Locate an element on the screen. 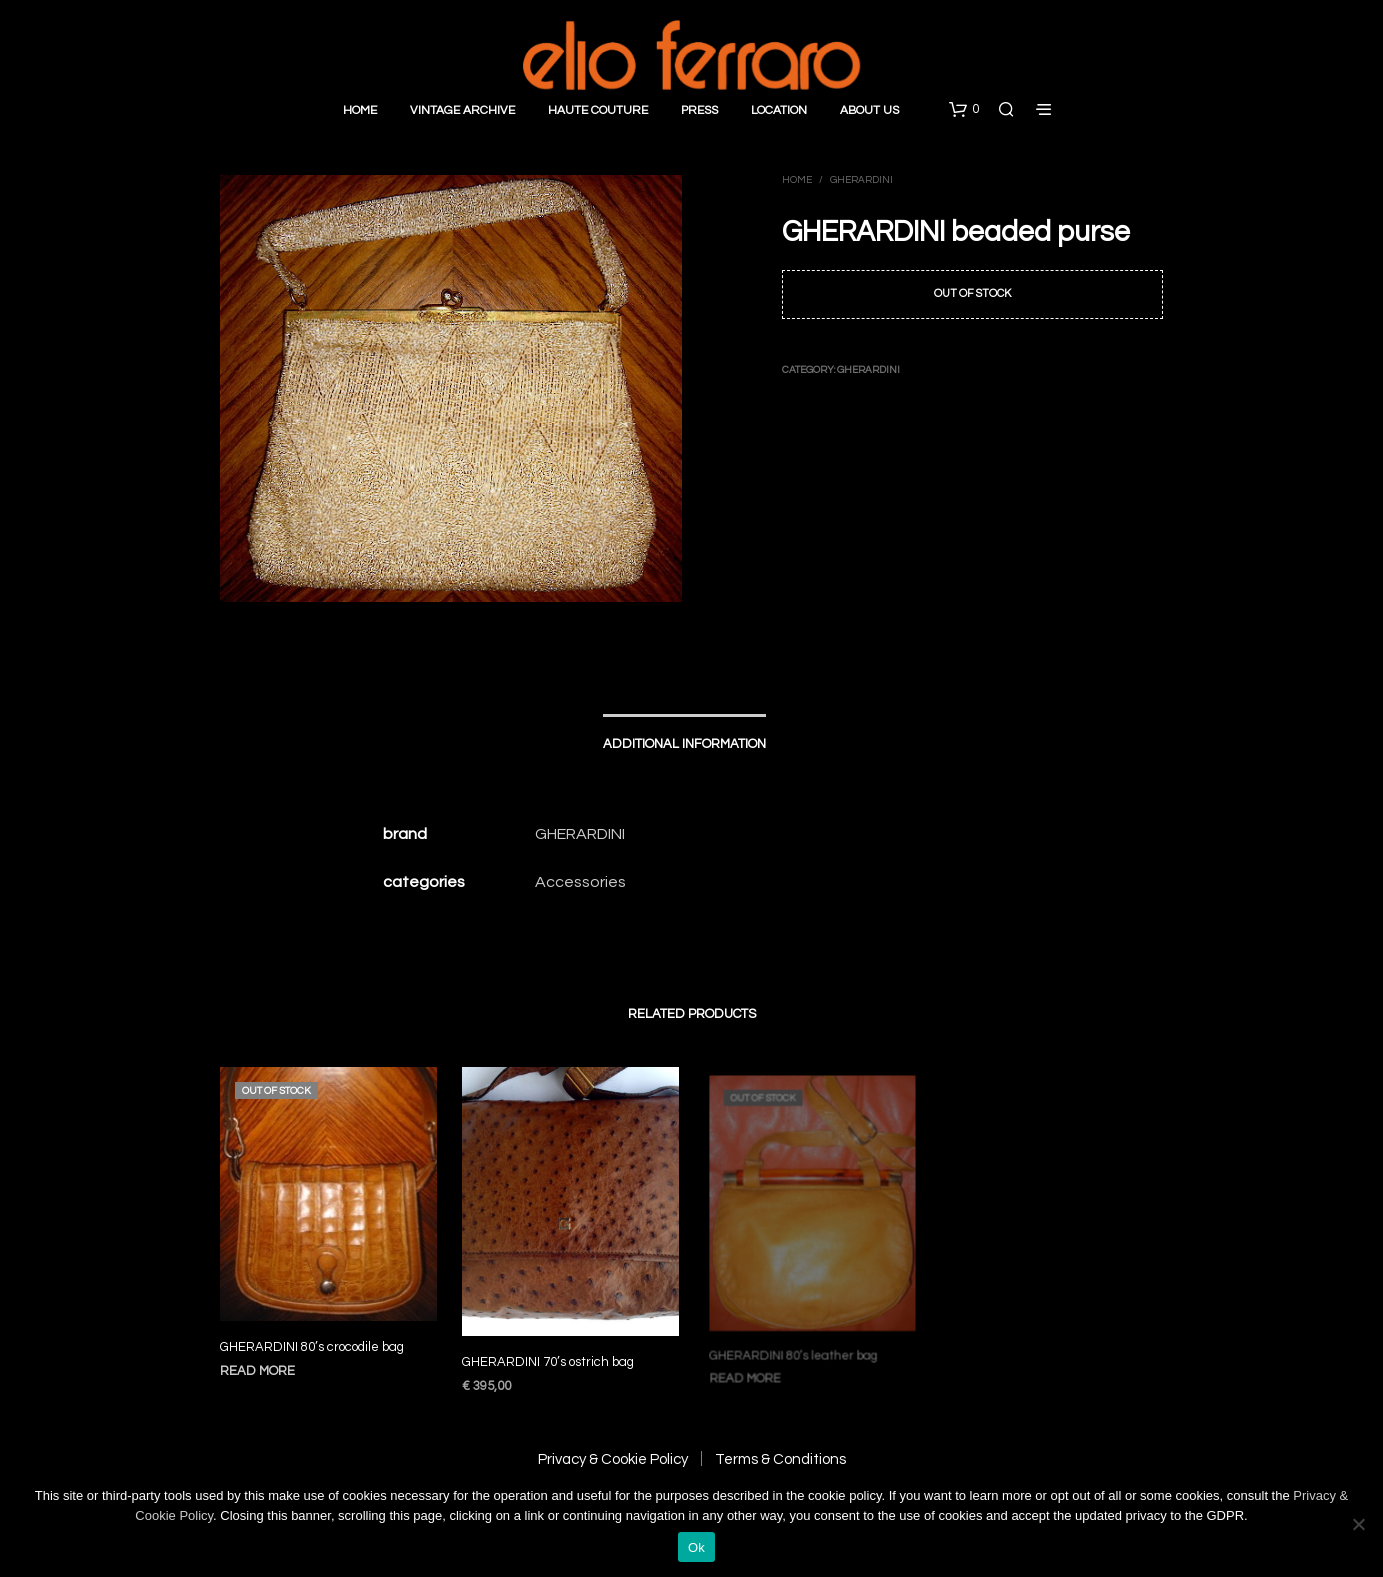 The image size is (1383, 1577). Haute Couture is located at coordinates (598, 110).